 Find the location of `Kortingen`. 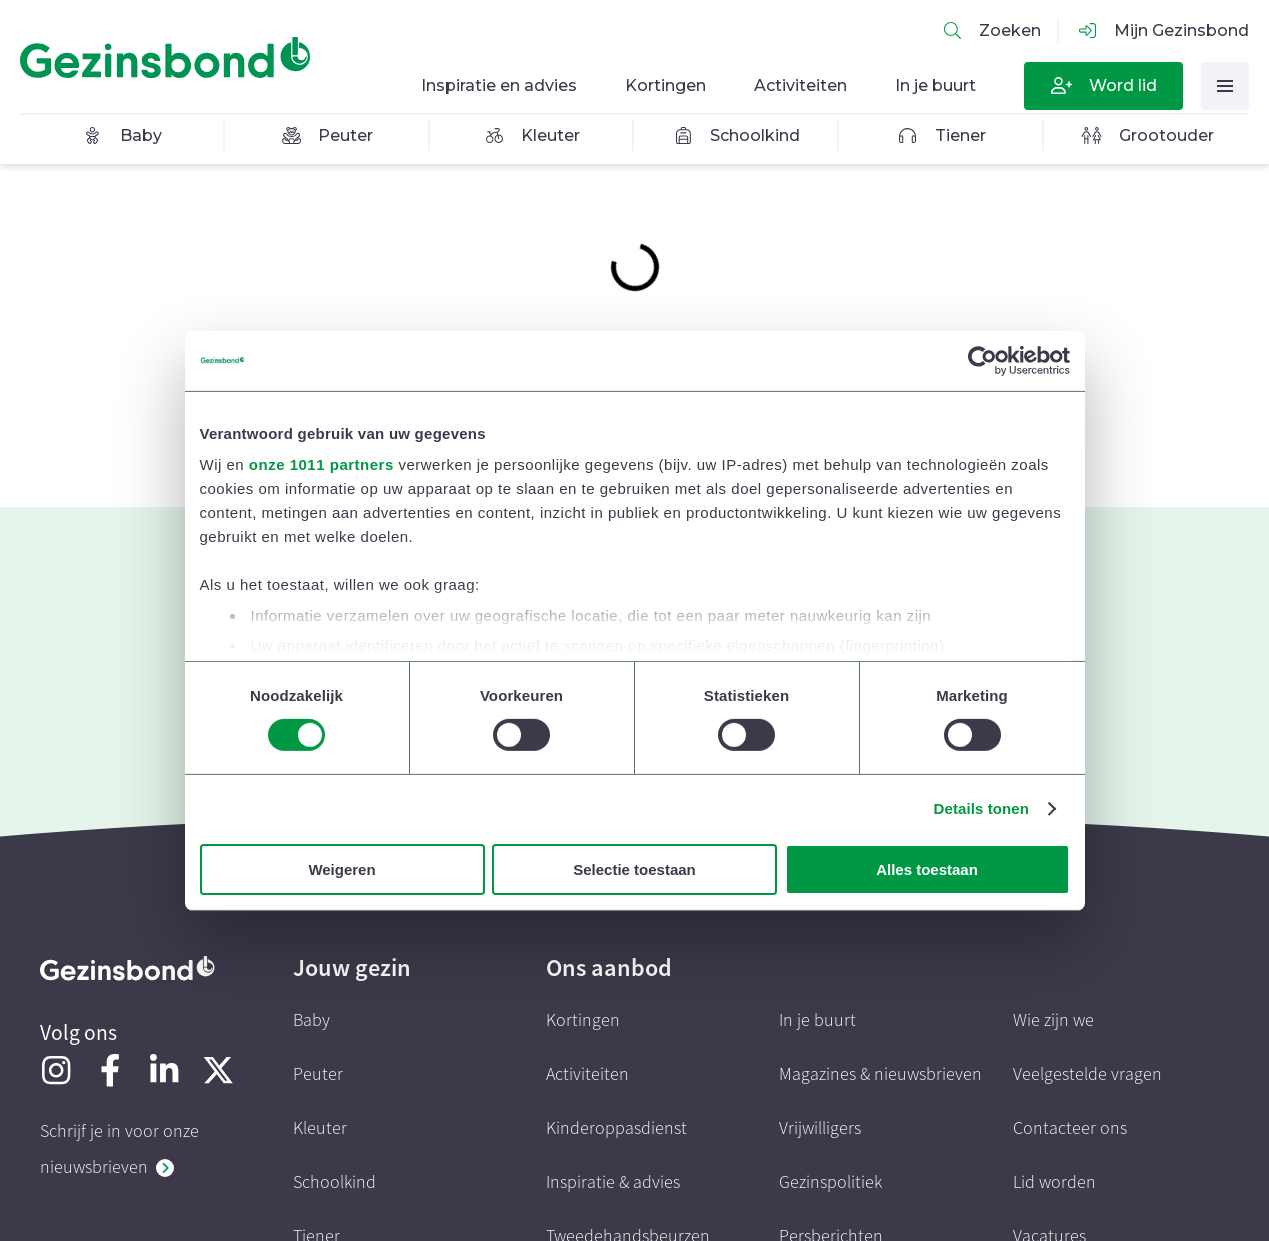

Kortingen is located at coordinates (583, 1020).